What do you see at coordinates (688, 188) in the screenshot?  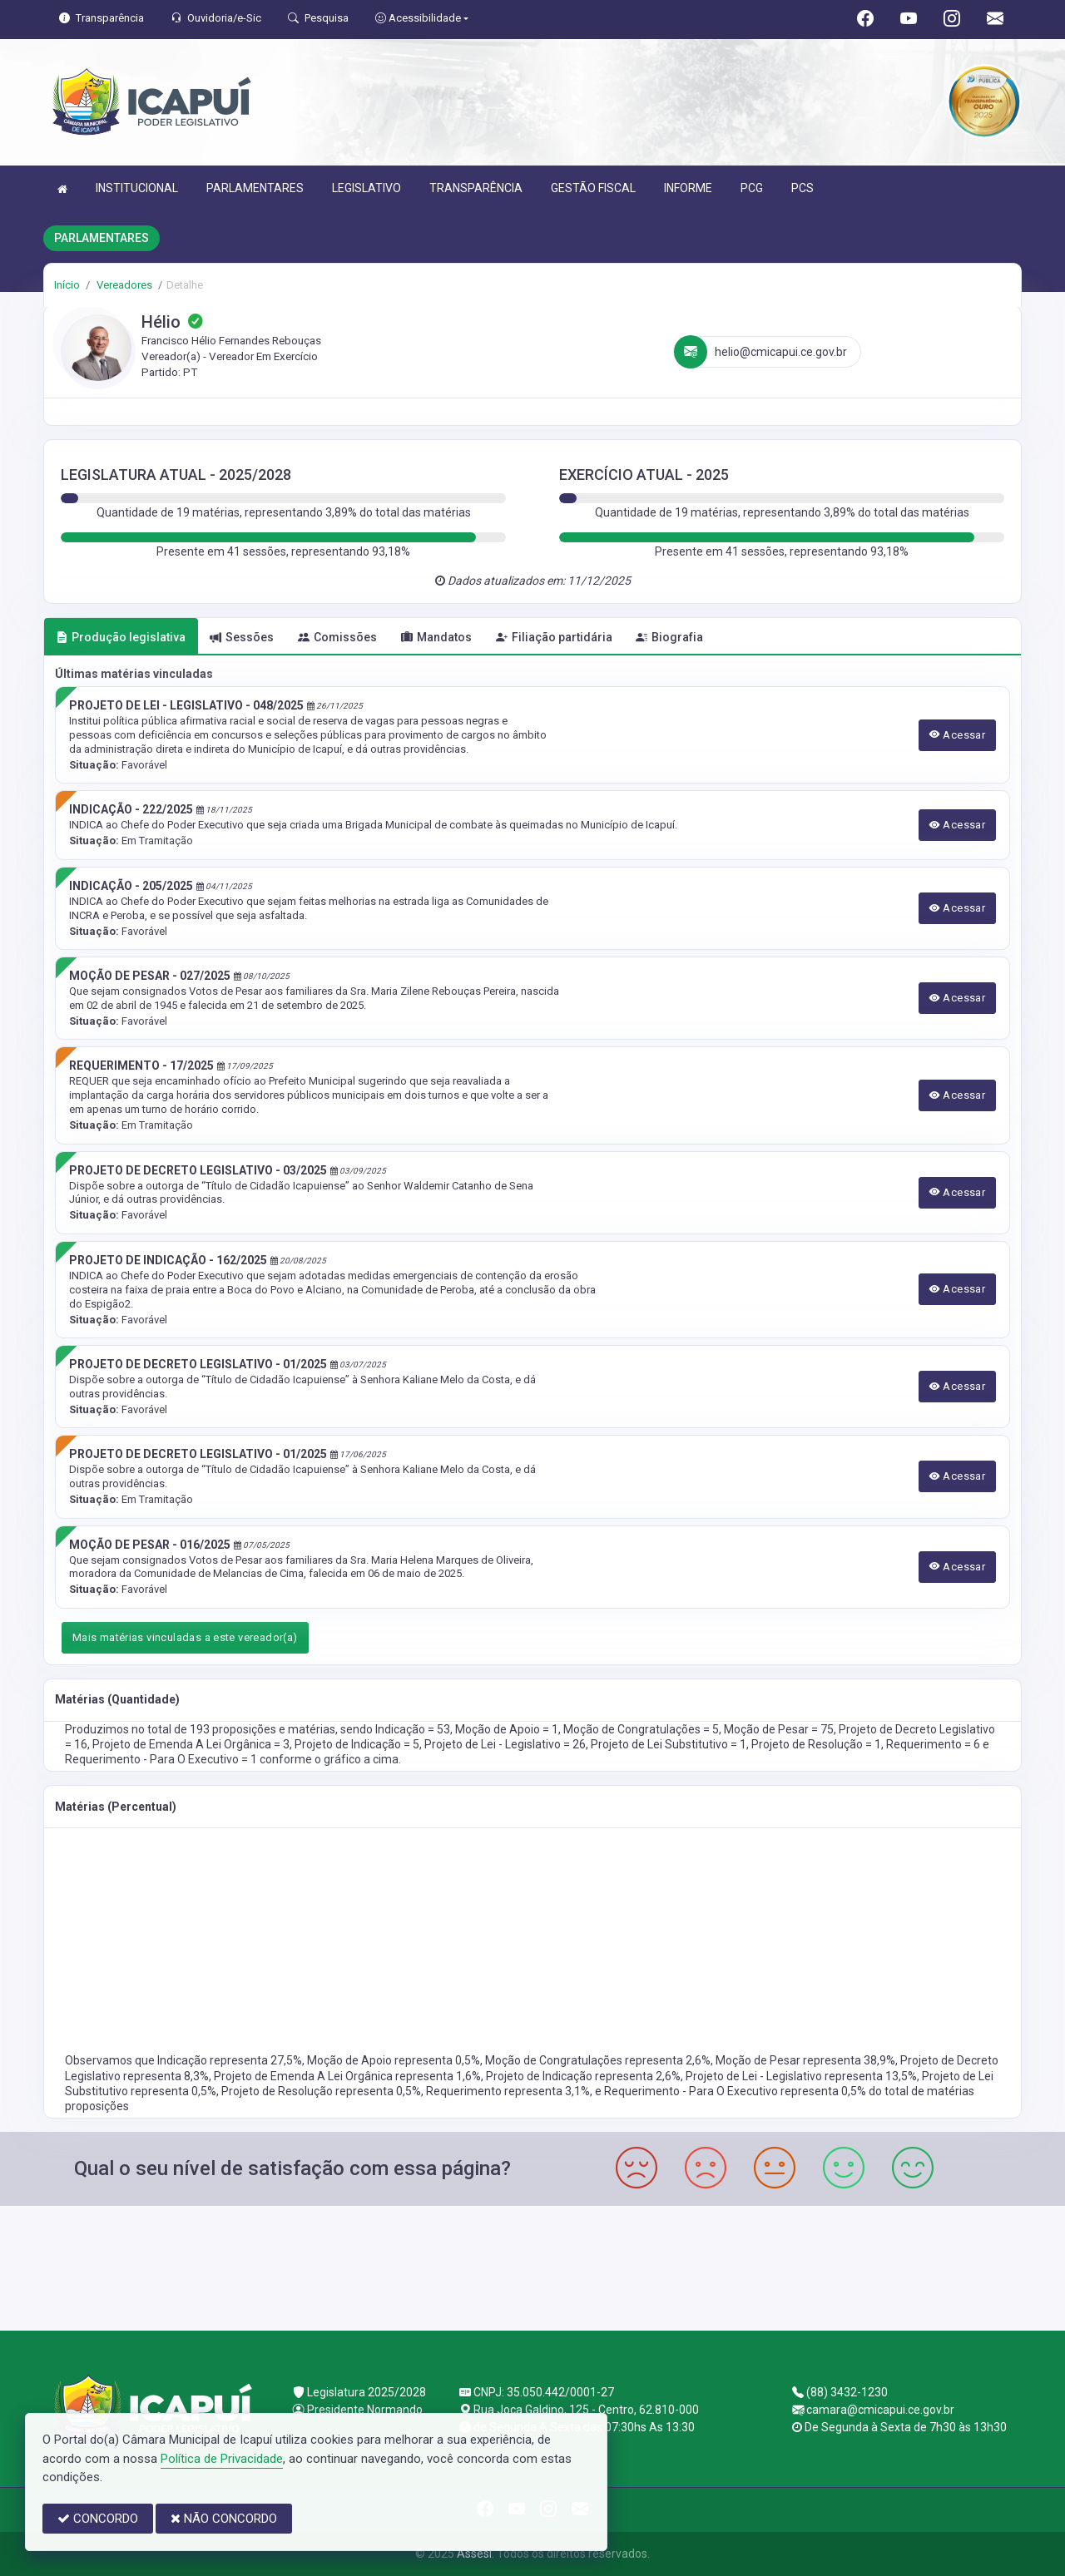 I see `INFORME` at bounding box center [688, 188].